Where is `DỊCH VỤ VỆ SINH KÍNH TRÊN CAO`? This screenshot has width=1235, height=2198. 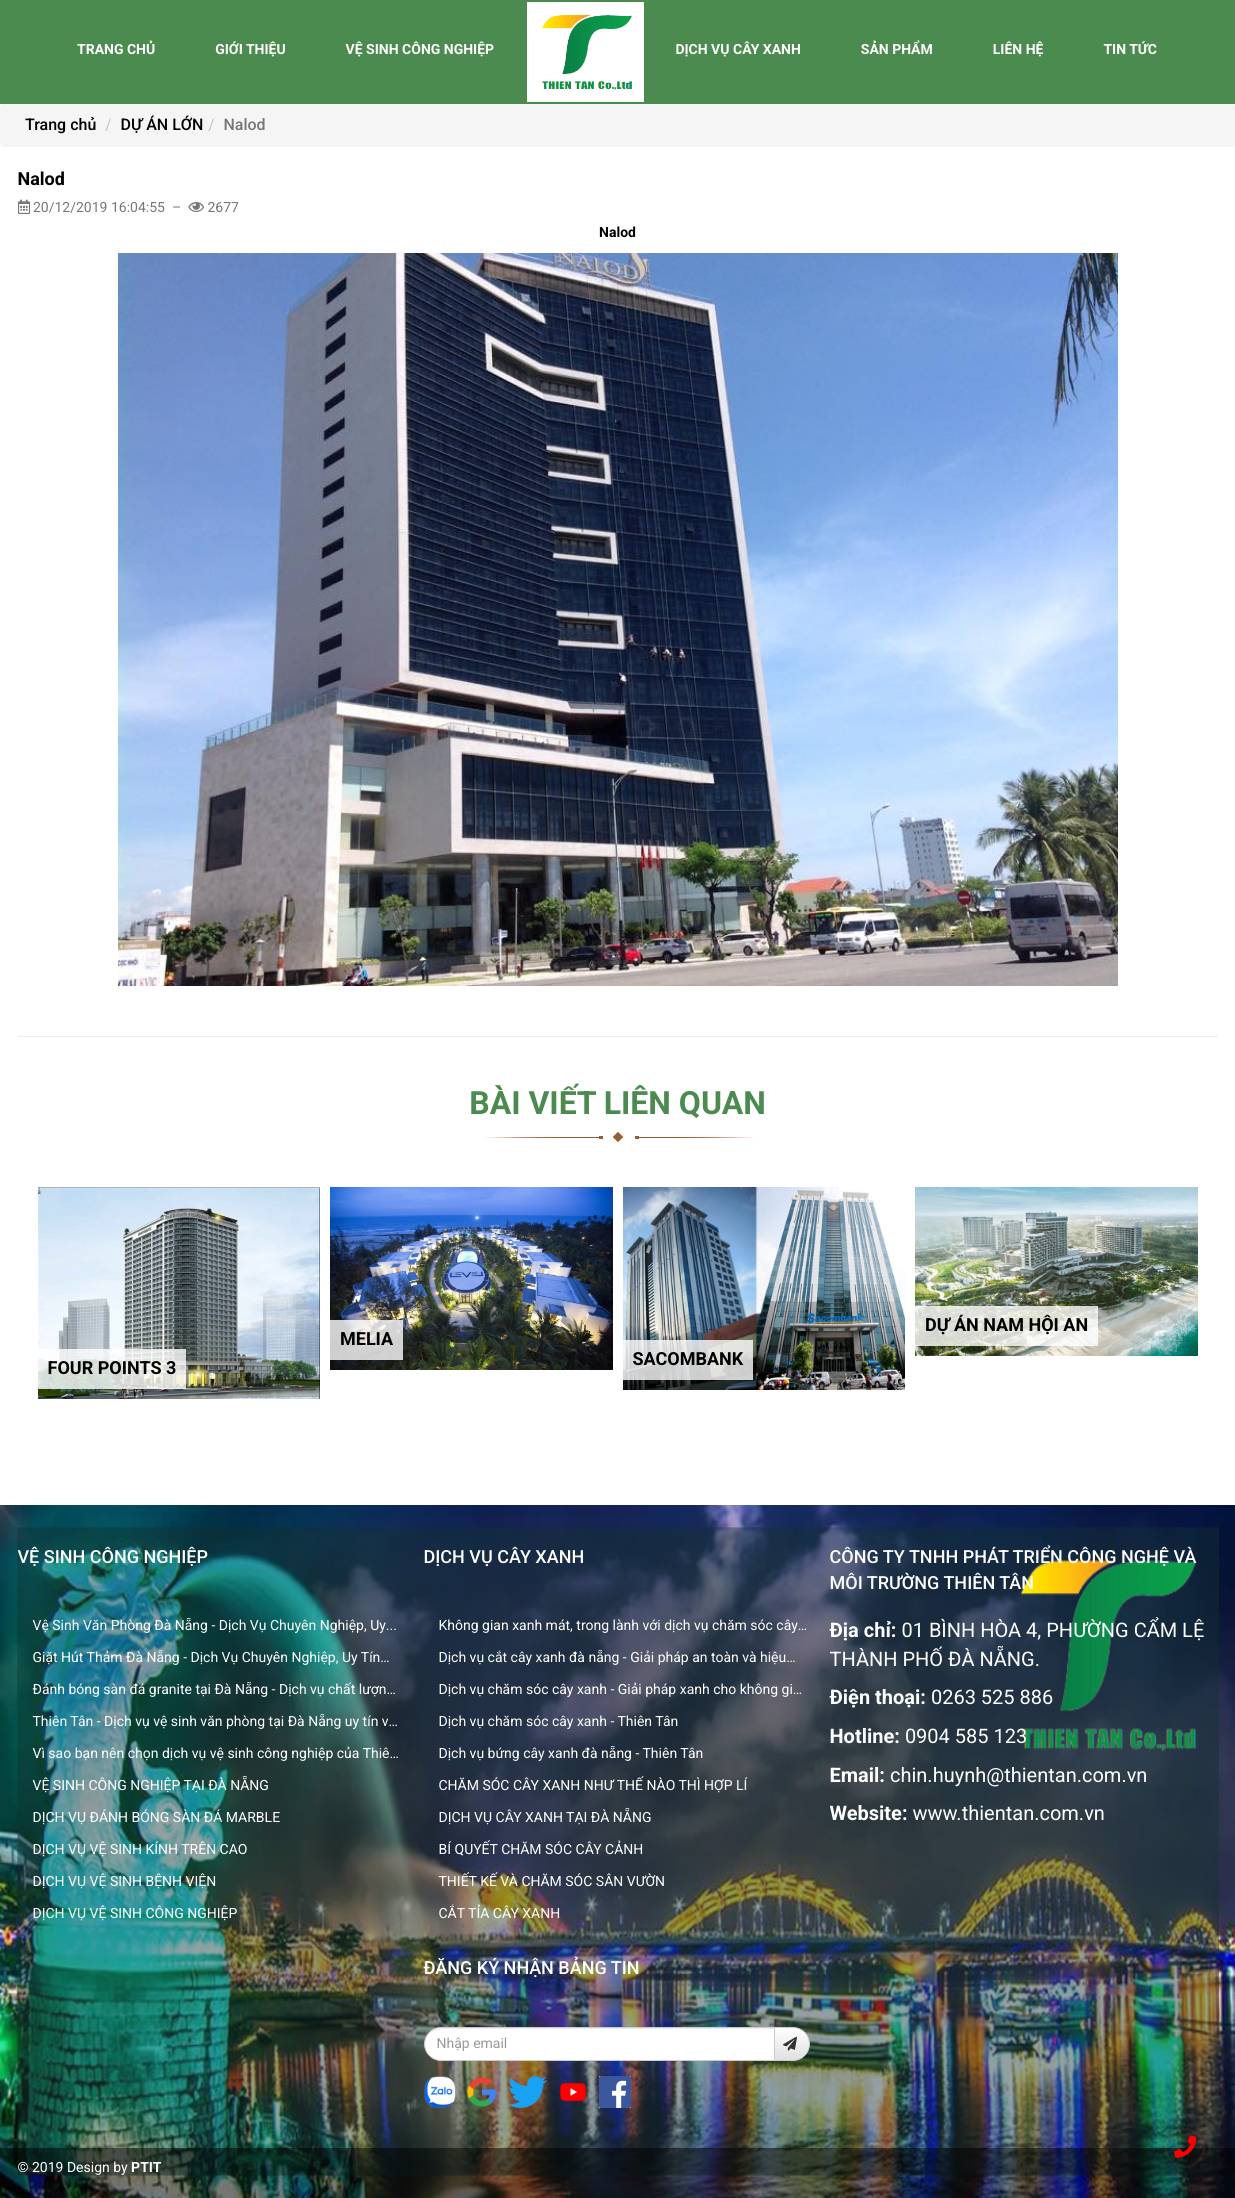 DỊCH VỤ VỆ SINH KÍNH TRÊN CAO is located at coordinates (140, 1850).